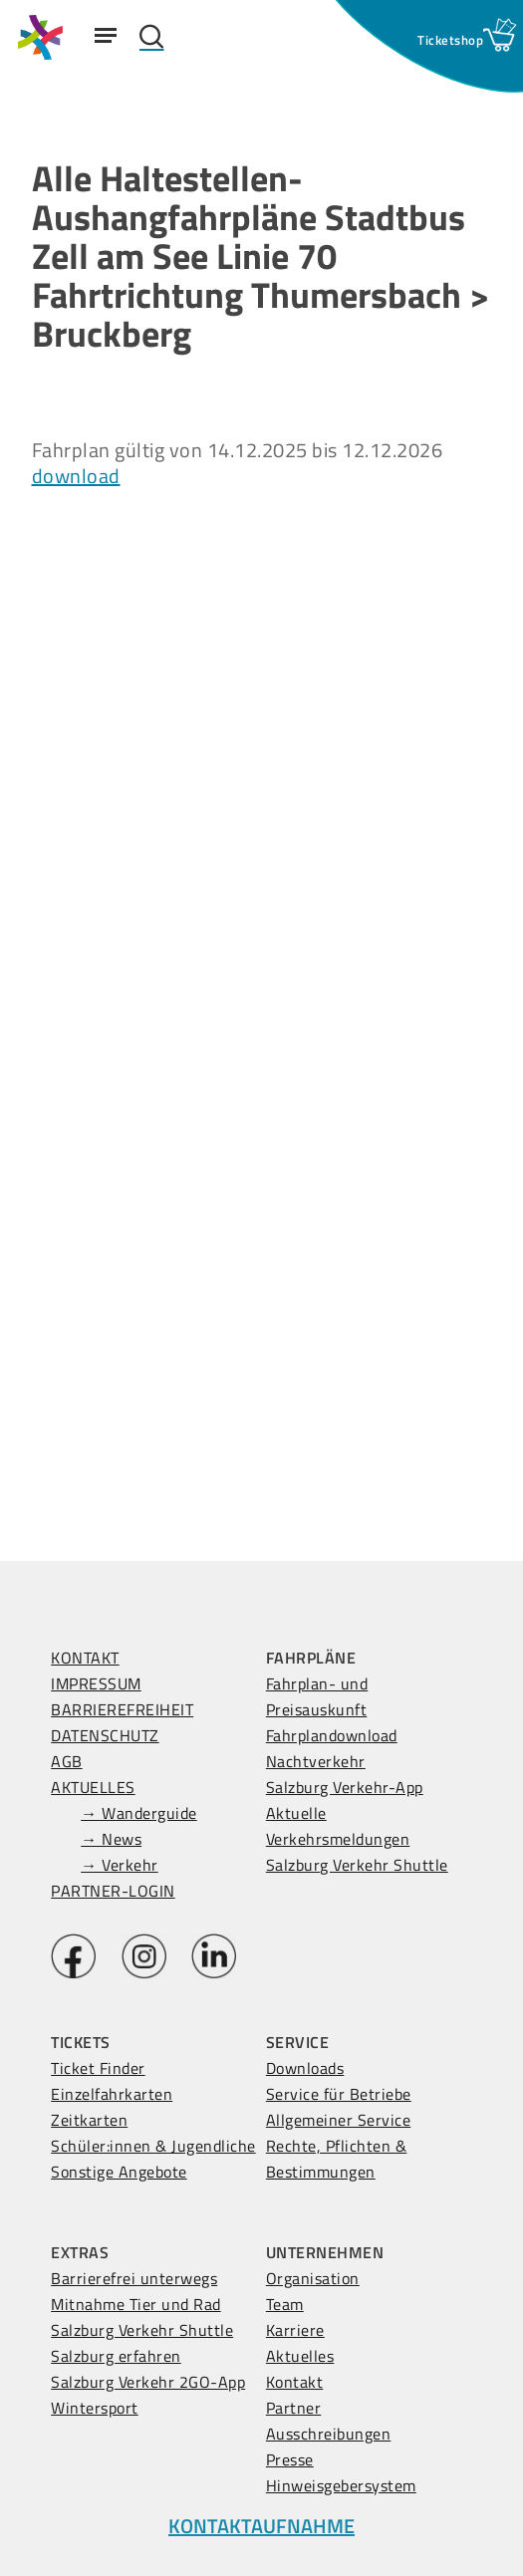 This screenshot has width=523, height=2576. I want to click on Schüler:innen & Jugendliche, so click(153, 2146).